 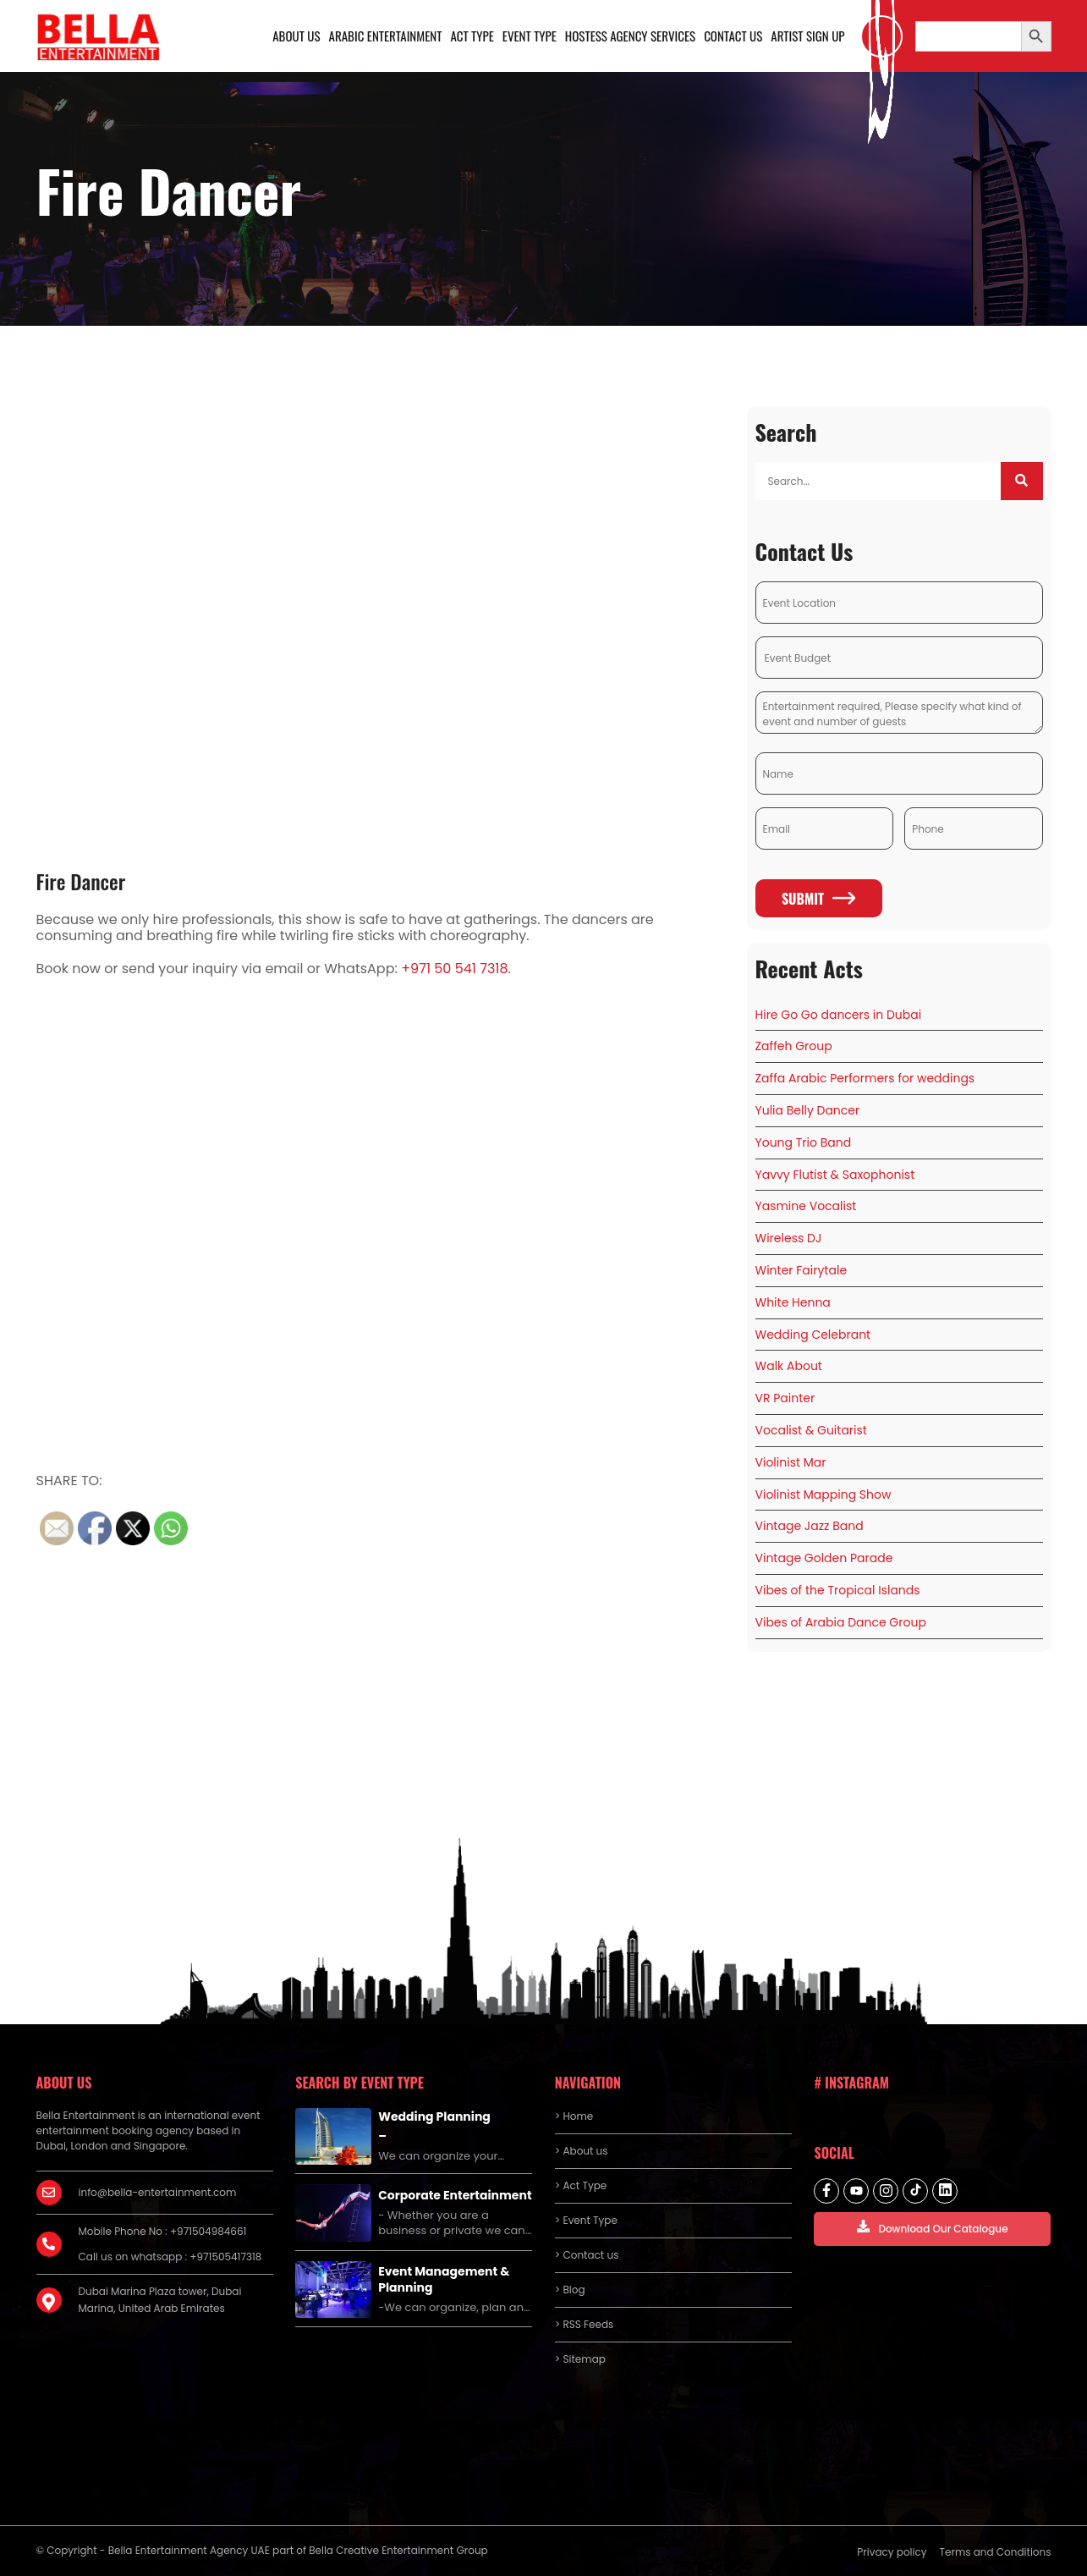 What do you see at coordinates (837, 1590) in the screenshot?
I see `Vibes of the Tropical Islands` at bounding box center [837, 1590].